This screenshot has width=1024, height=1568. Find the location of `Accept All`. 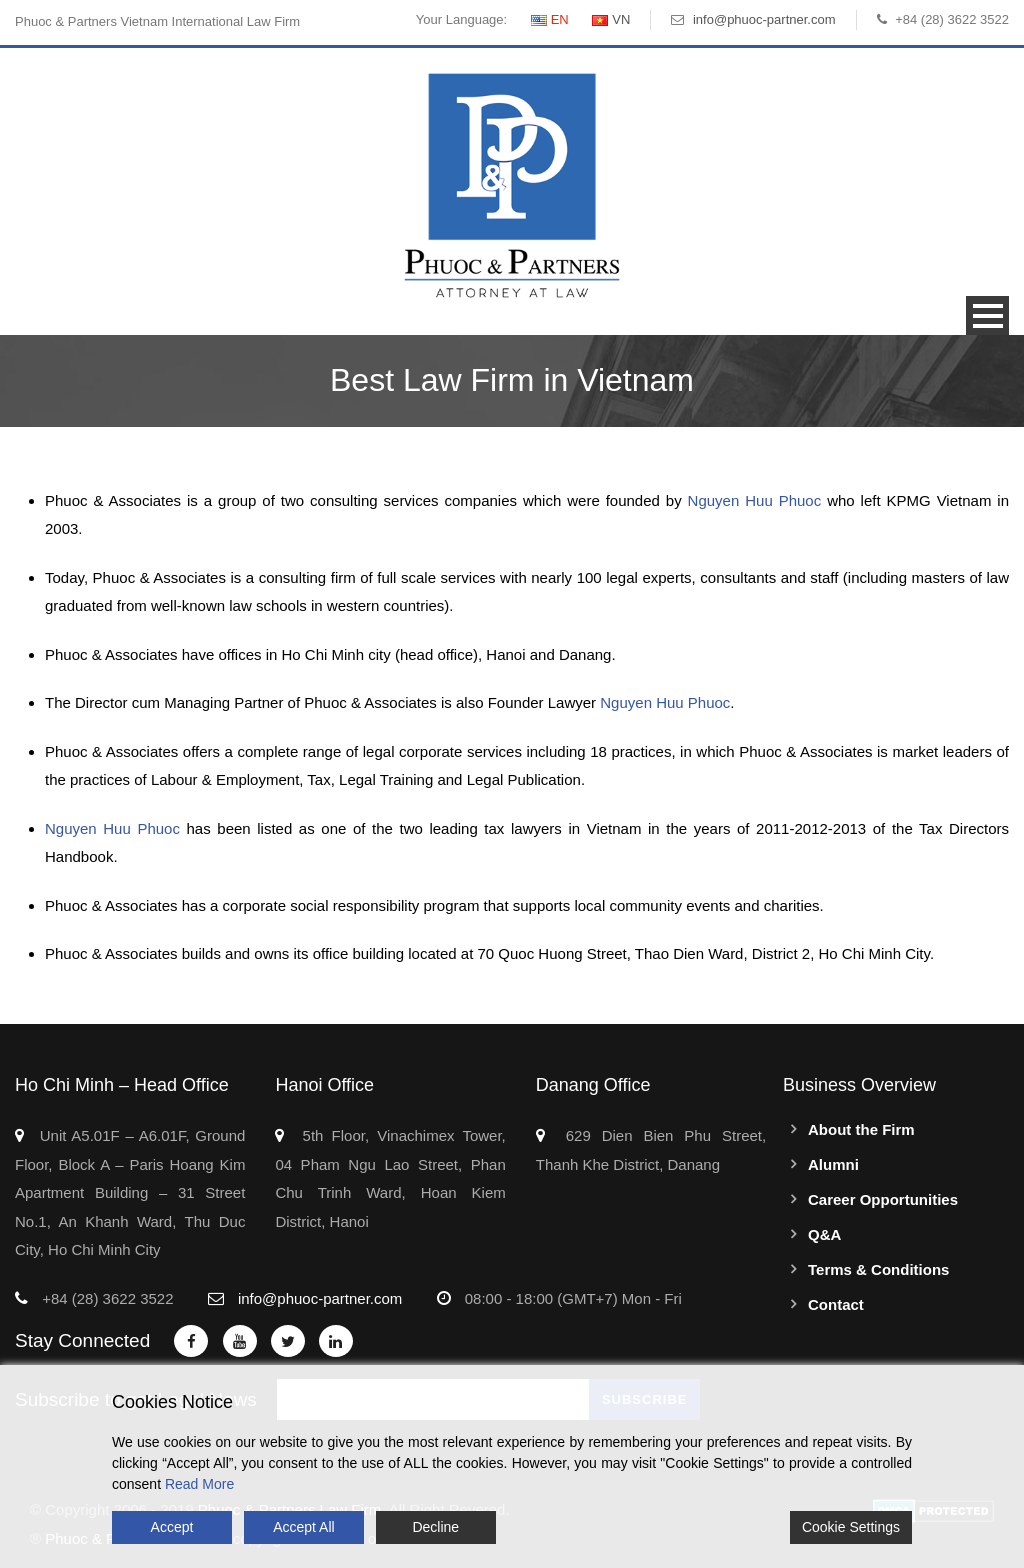

Accept All is located at coordinates (303, 1527).